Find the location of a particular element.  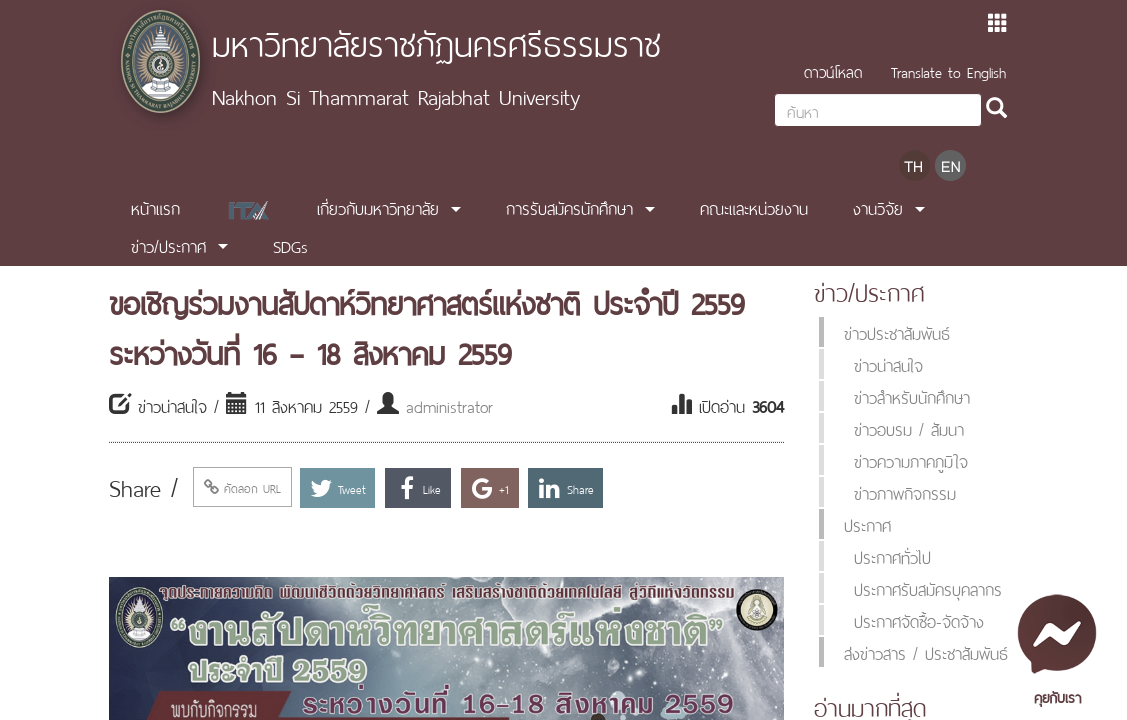

Translate to English is located at coordinates (948, 70).